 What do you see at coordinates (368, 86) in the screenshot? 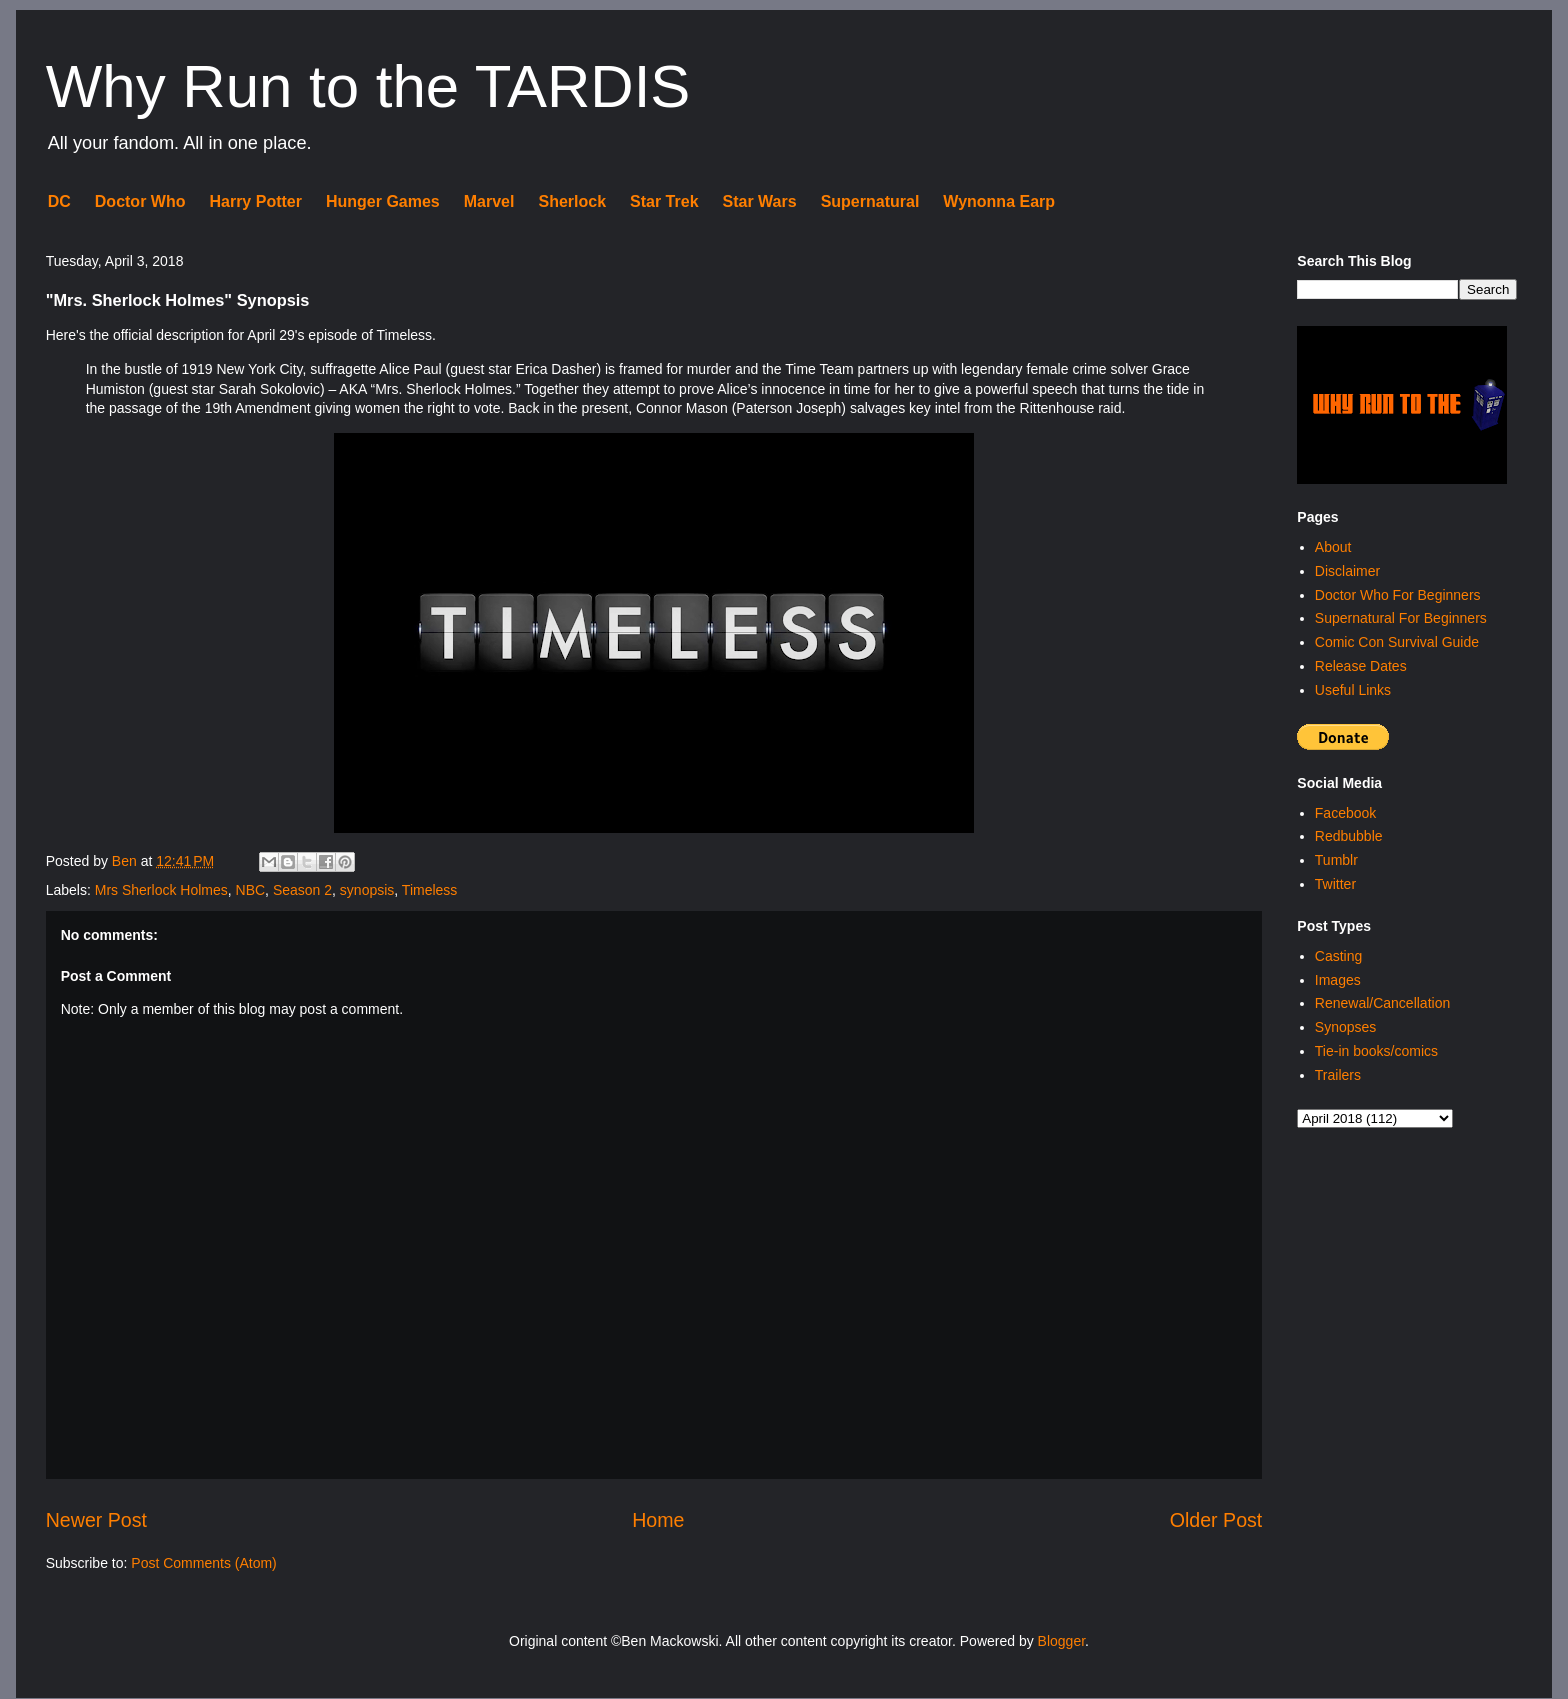
I see `Why Run to the TARDIS` at bounding box center [368, 86].